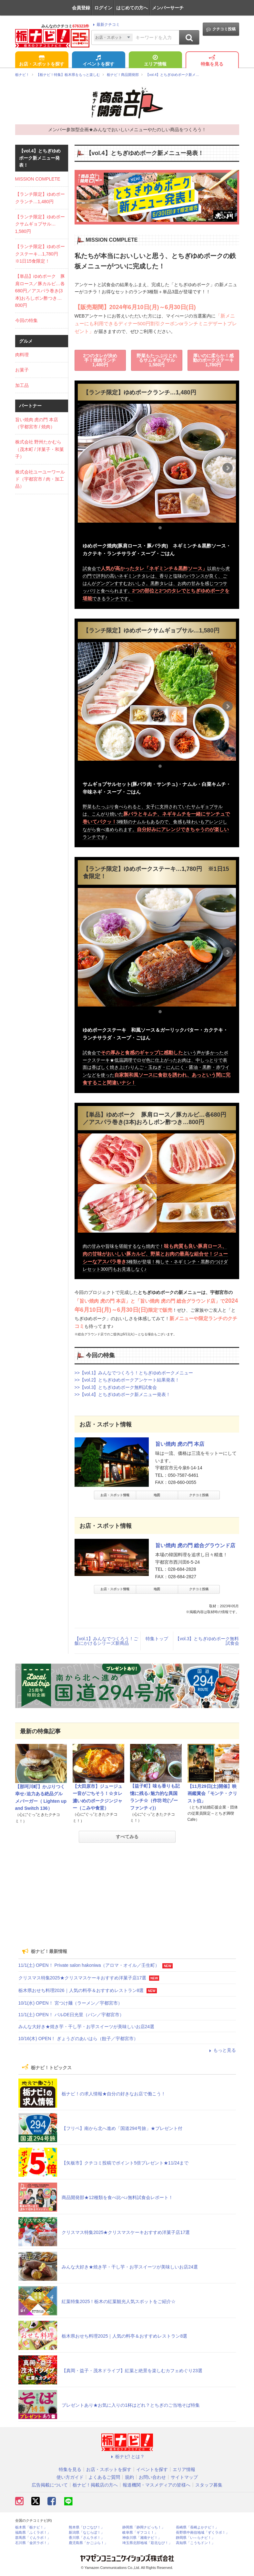 This screenshot has height=2576, width=254. I want to click on みんな大好き★焼き芋・干し芋・お芋スイーツが美味しいお店24選, so click(86, 2026).